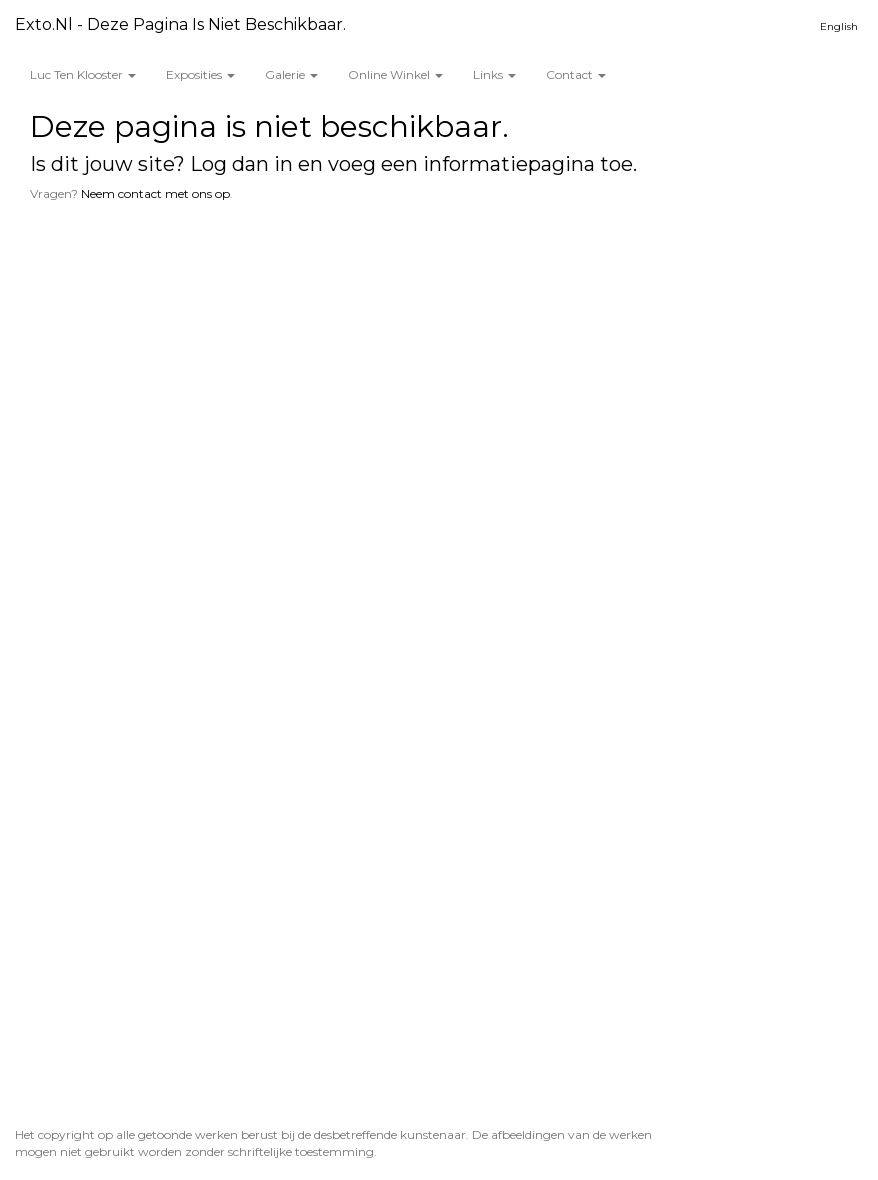  Describe the element at coordinates (291, 74) in the screenshot. I see `Galerie [button]` at that location.